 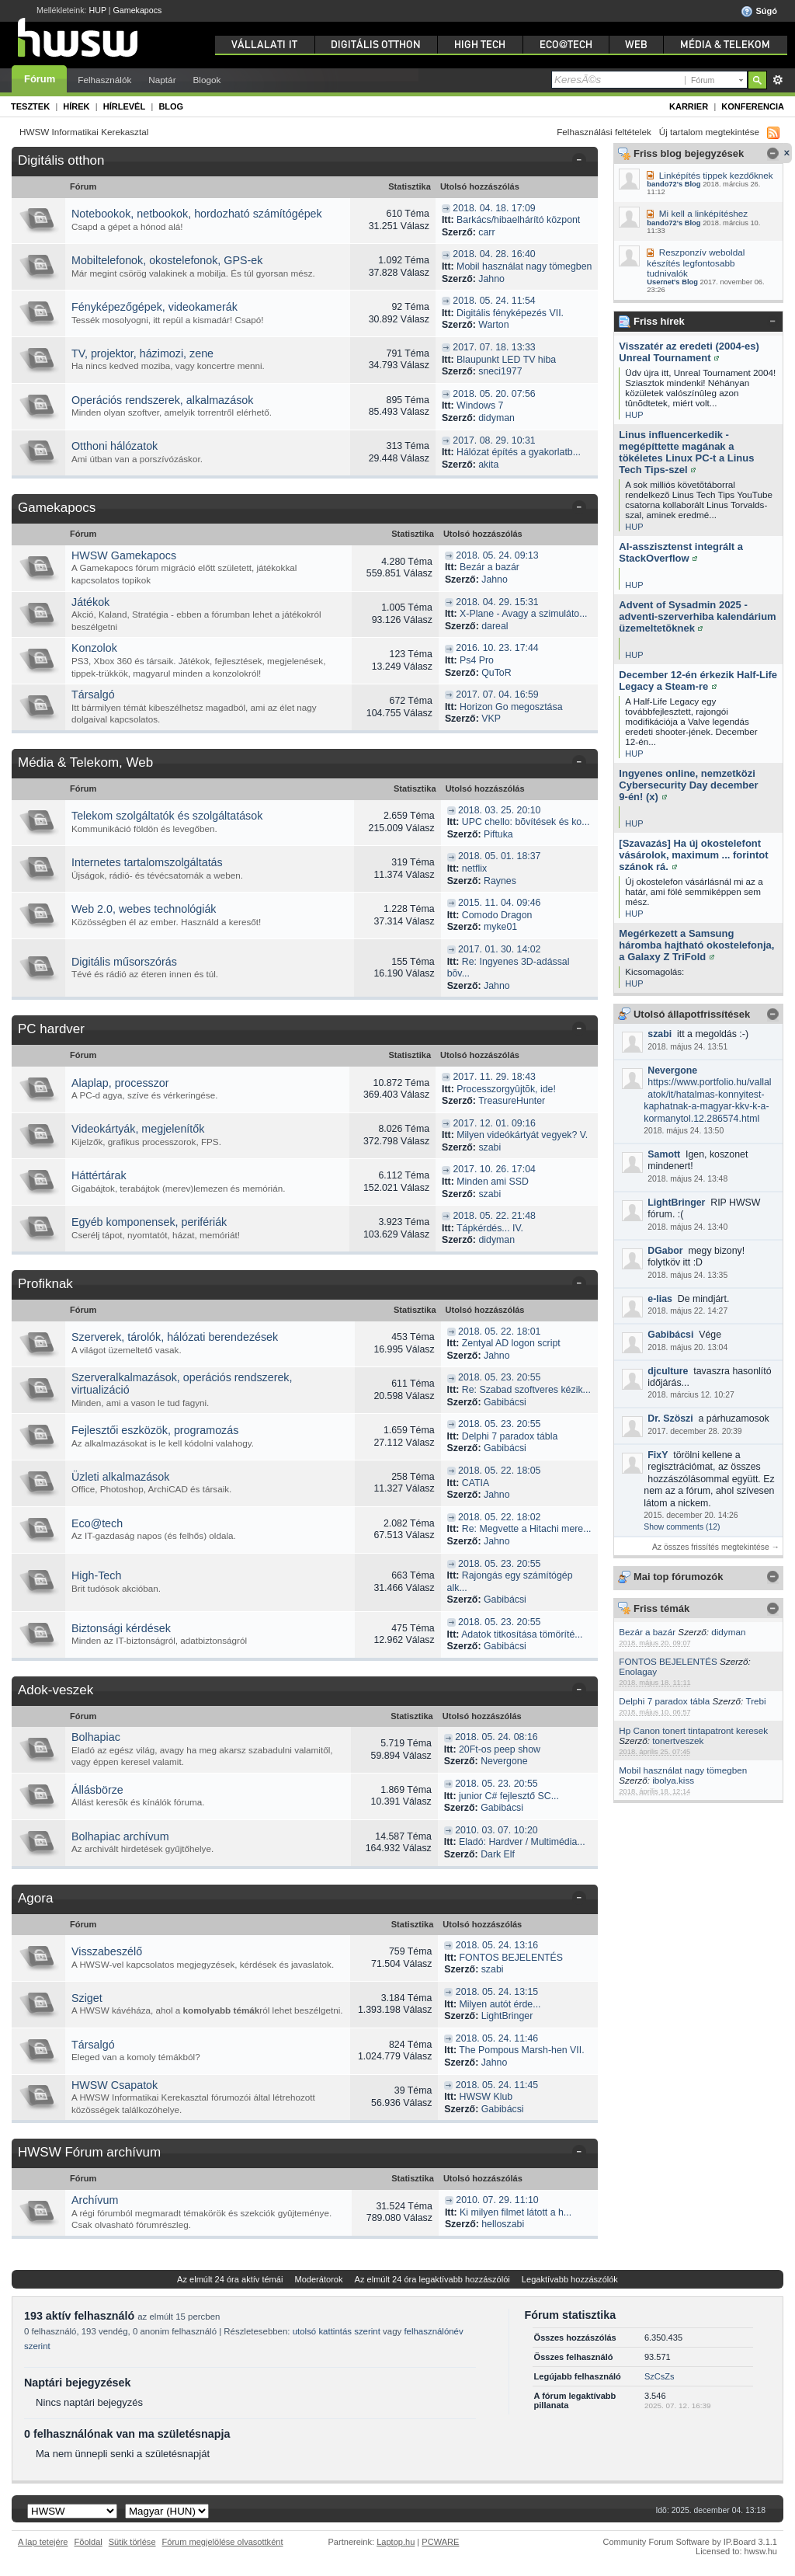 I want to click on 2017. 12. 01. 09:16, so click(x=494, y=1123).